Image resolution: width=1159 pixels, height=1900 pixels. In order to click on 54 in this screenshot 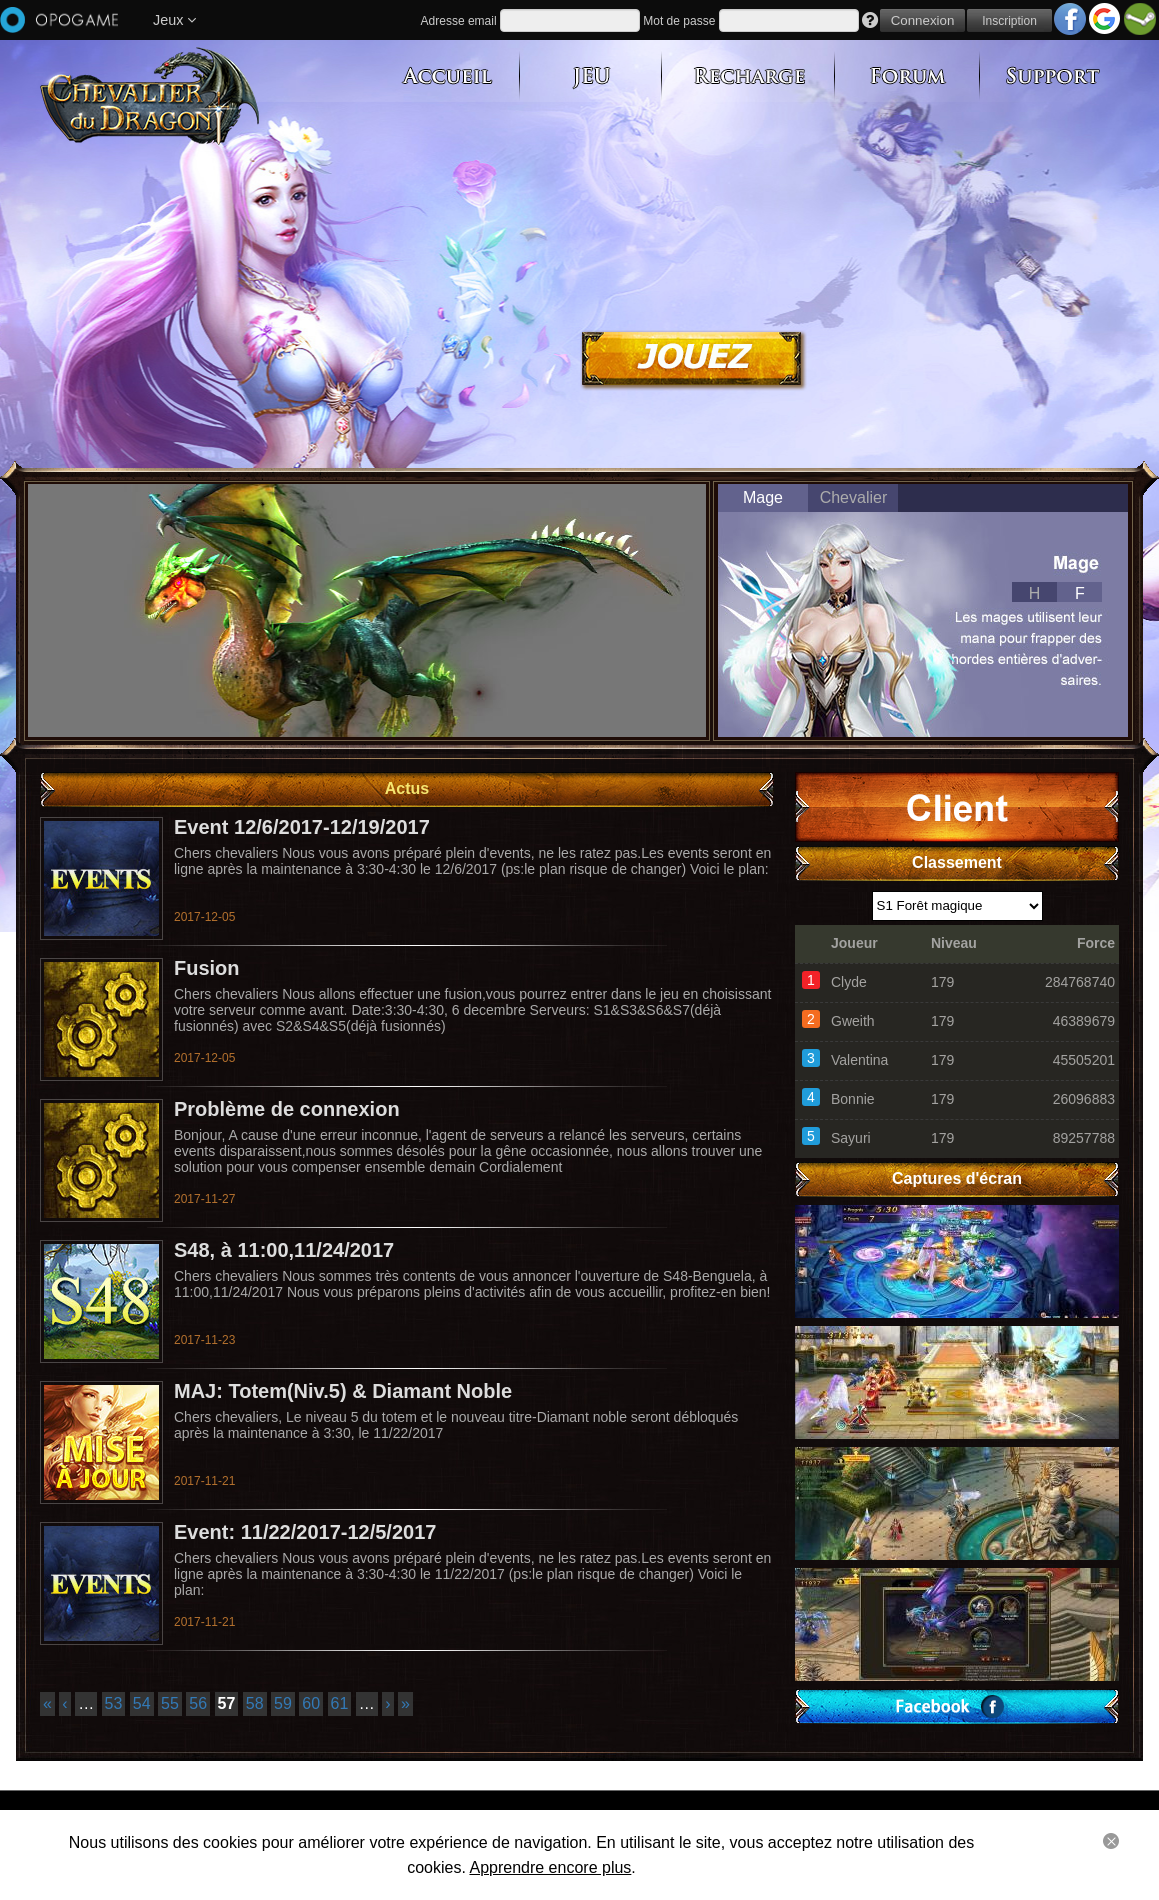, I will do `click(142, 1703)`.